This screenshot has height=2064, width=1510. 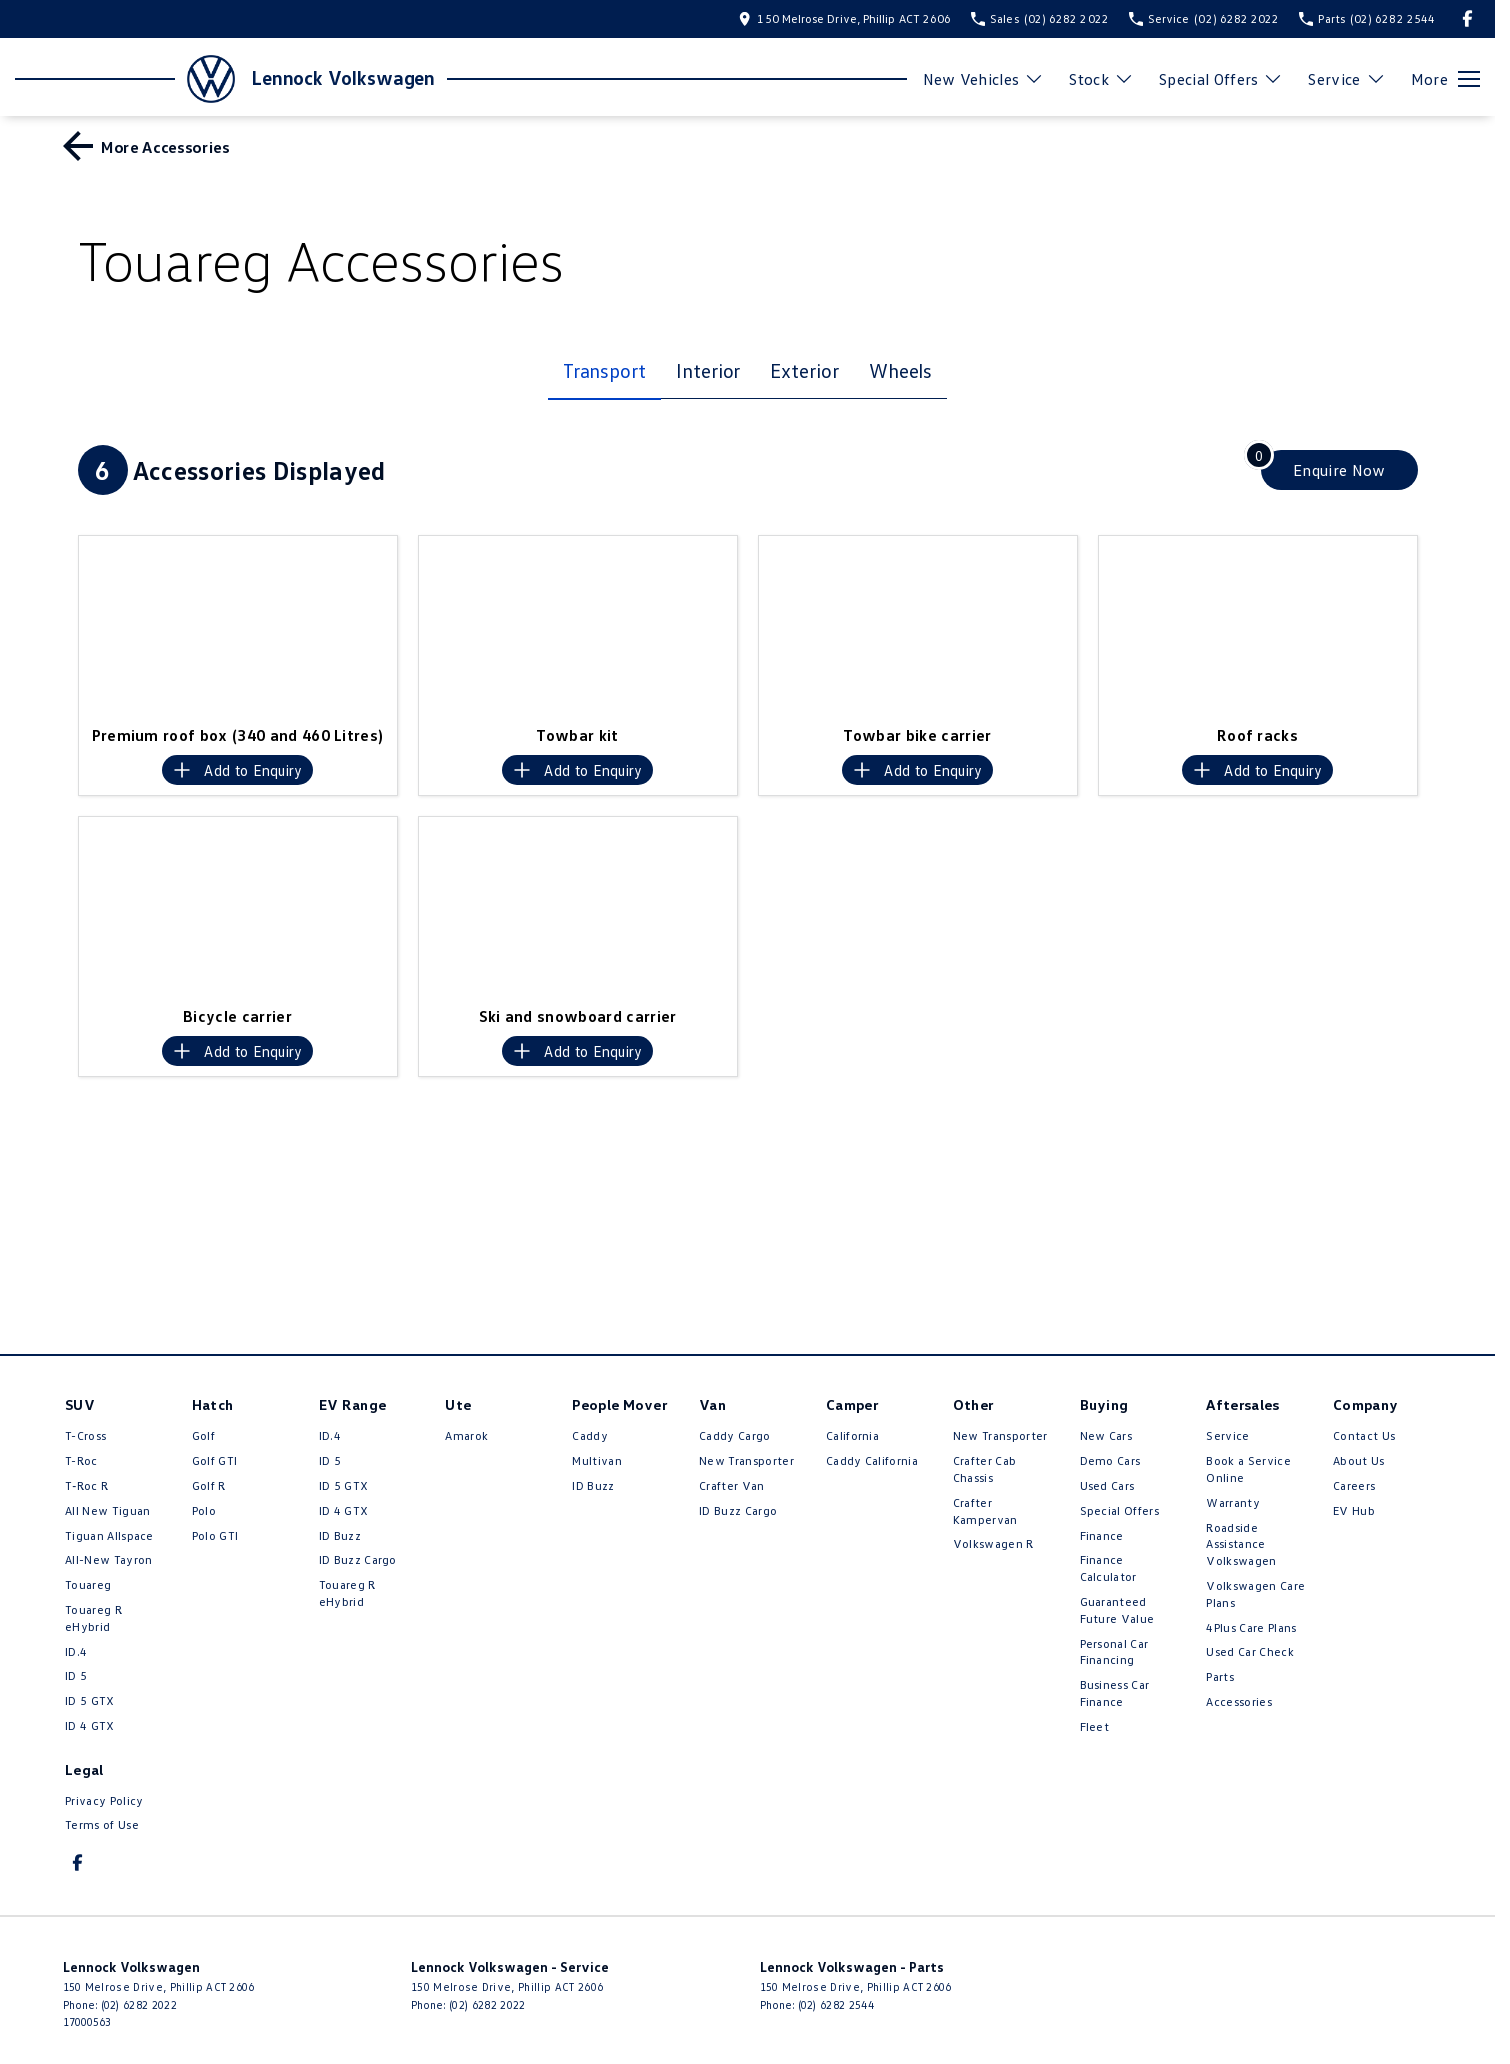 I want to click on Special Offers, so click(x=1119, y=1510).